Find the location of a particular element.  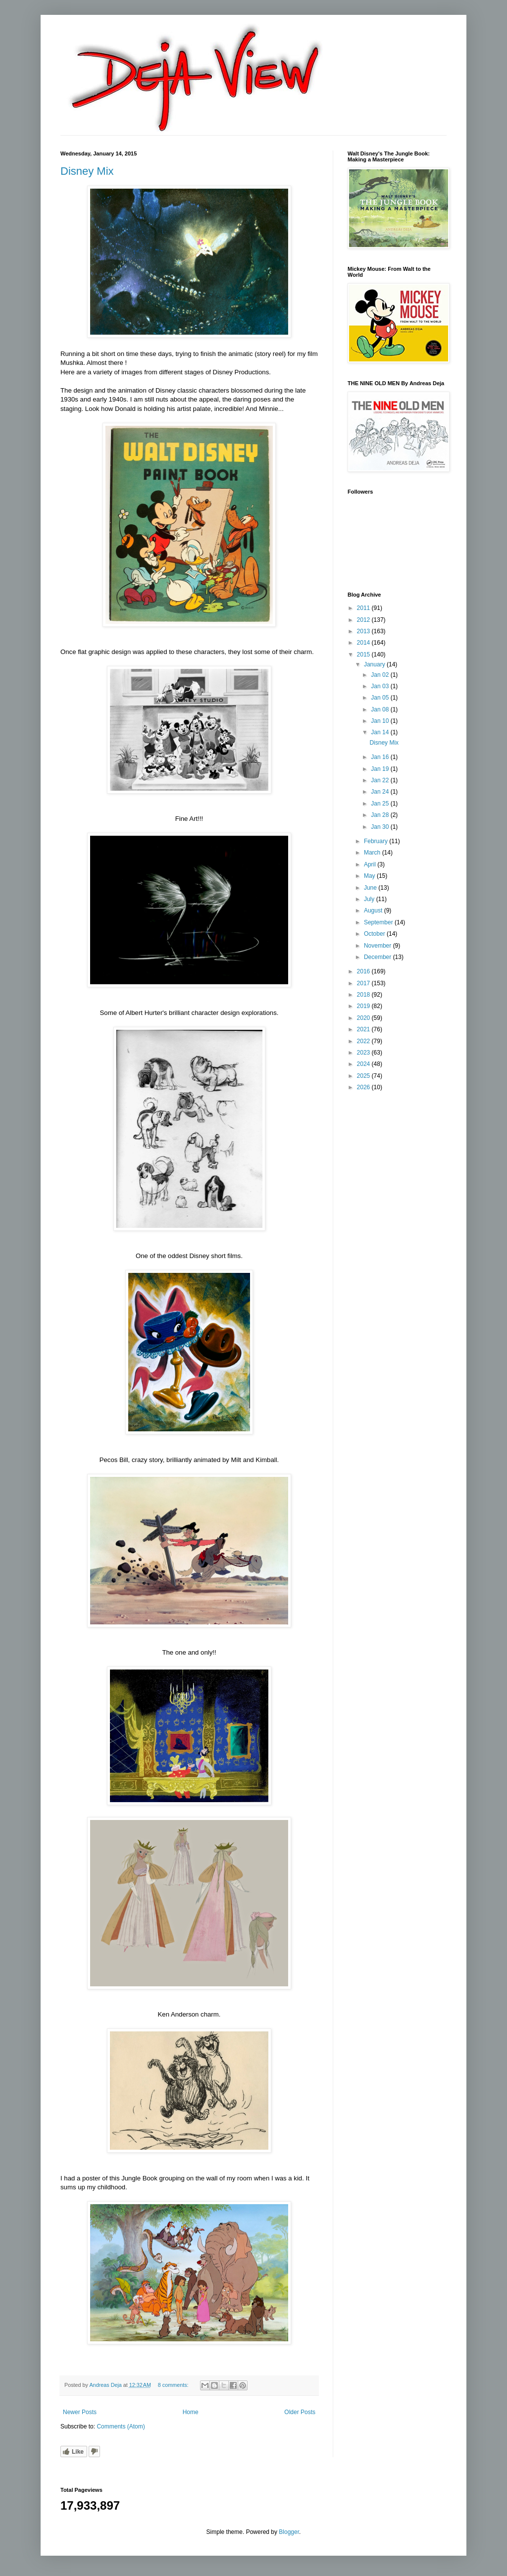

October is located at coordinates (375, 933).